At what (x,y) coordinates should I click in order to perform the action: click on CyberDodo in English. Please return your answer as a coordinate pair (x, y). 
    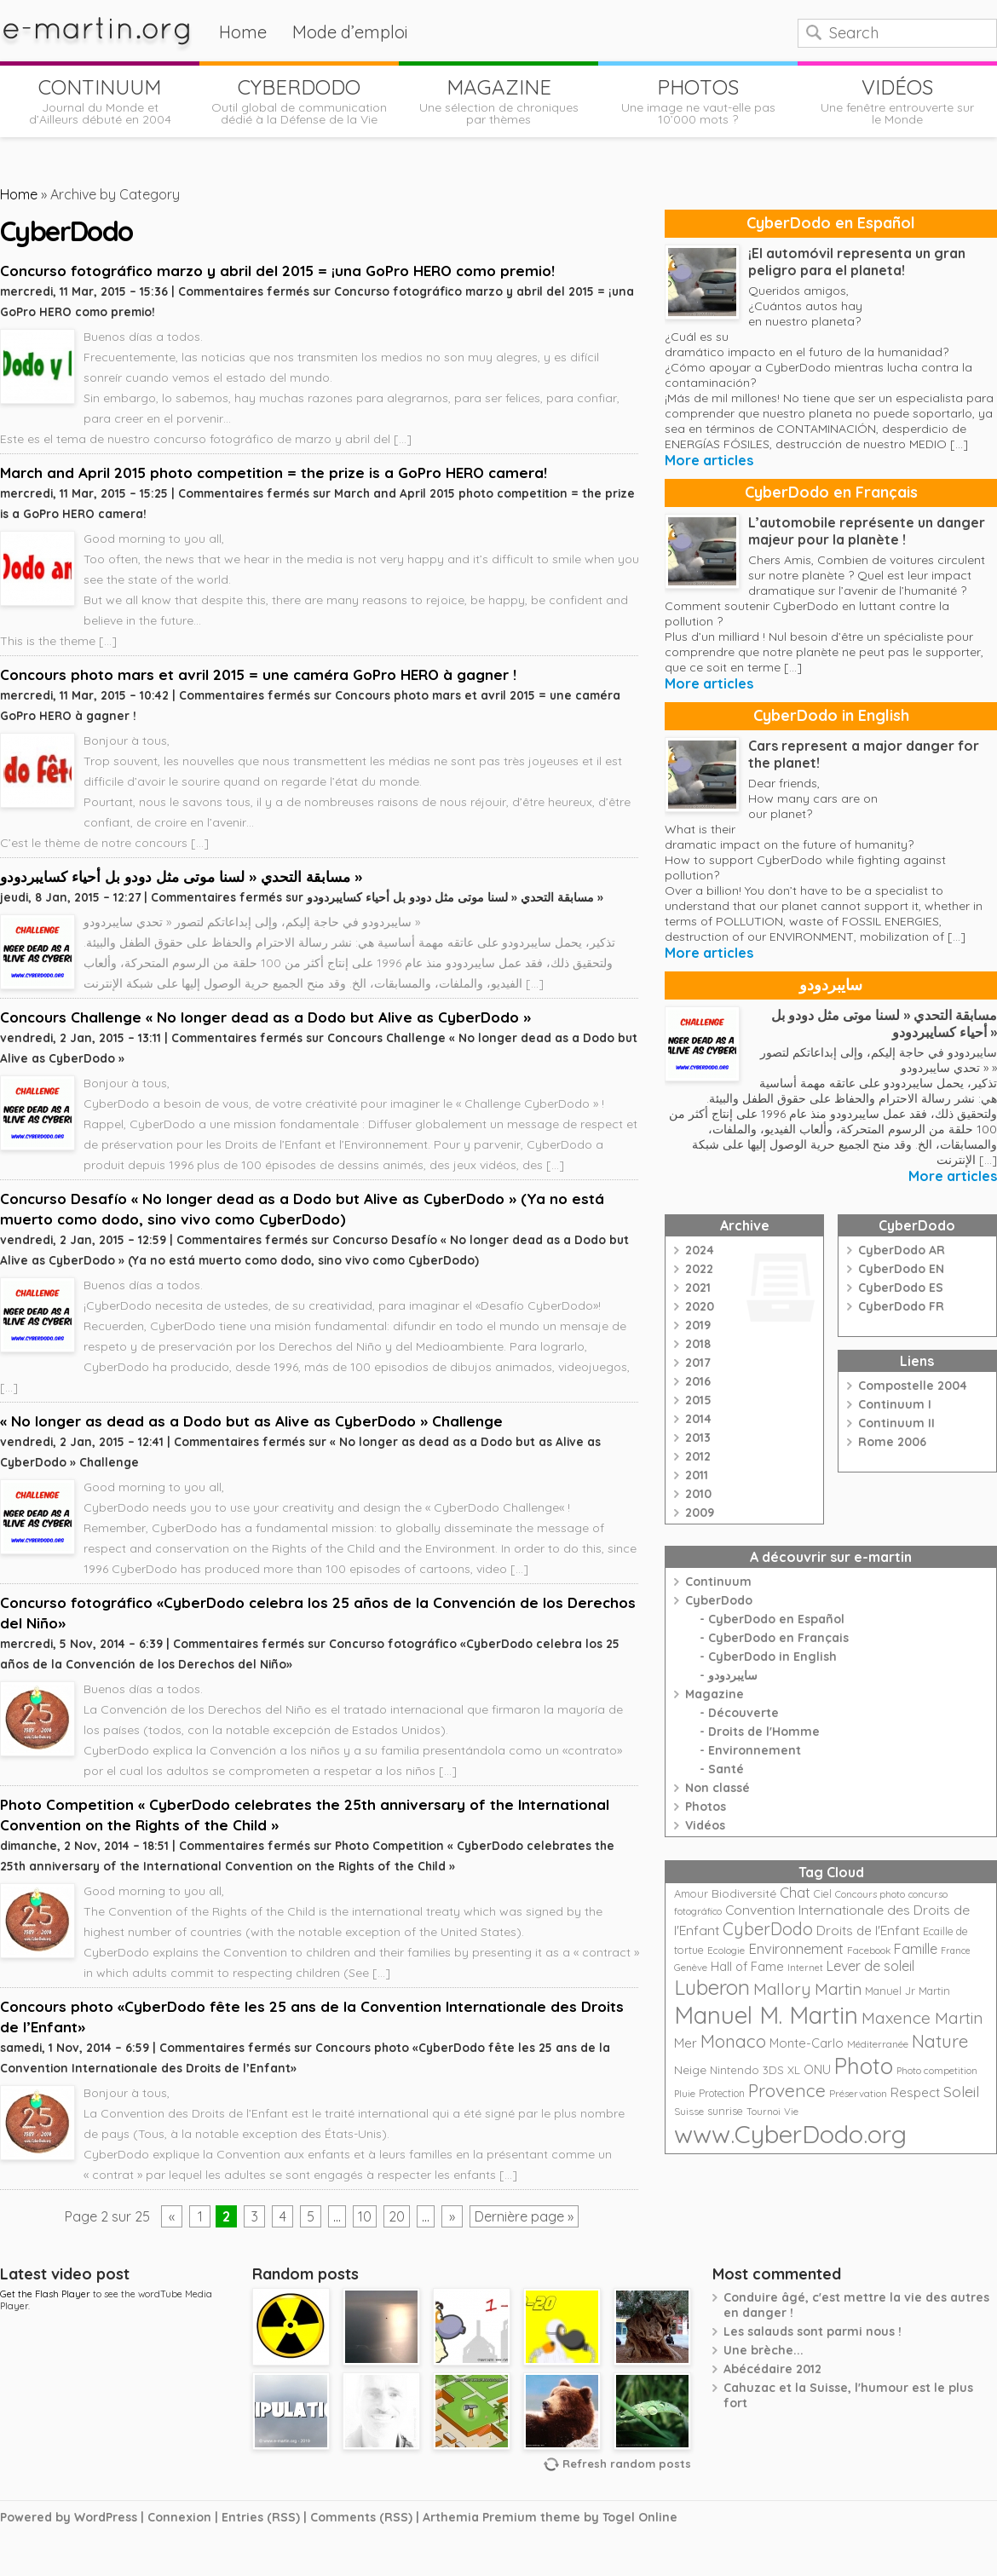
    Looking at the image, I should click on (831, 715).